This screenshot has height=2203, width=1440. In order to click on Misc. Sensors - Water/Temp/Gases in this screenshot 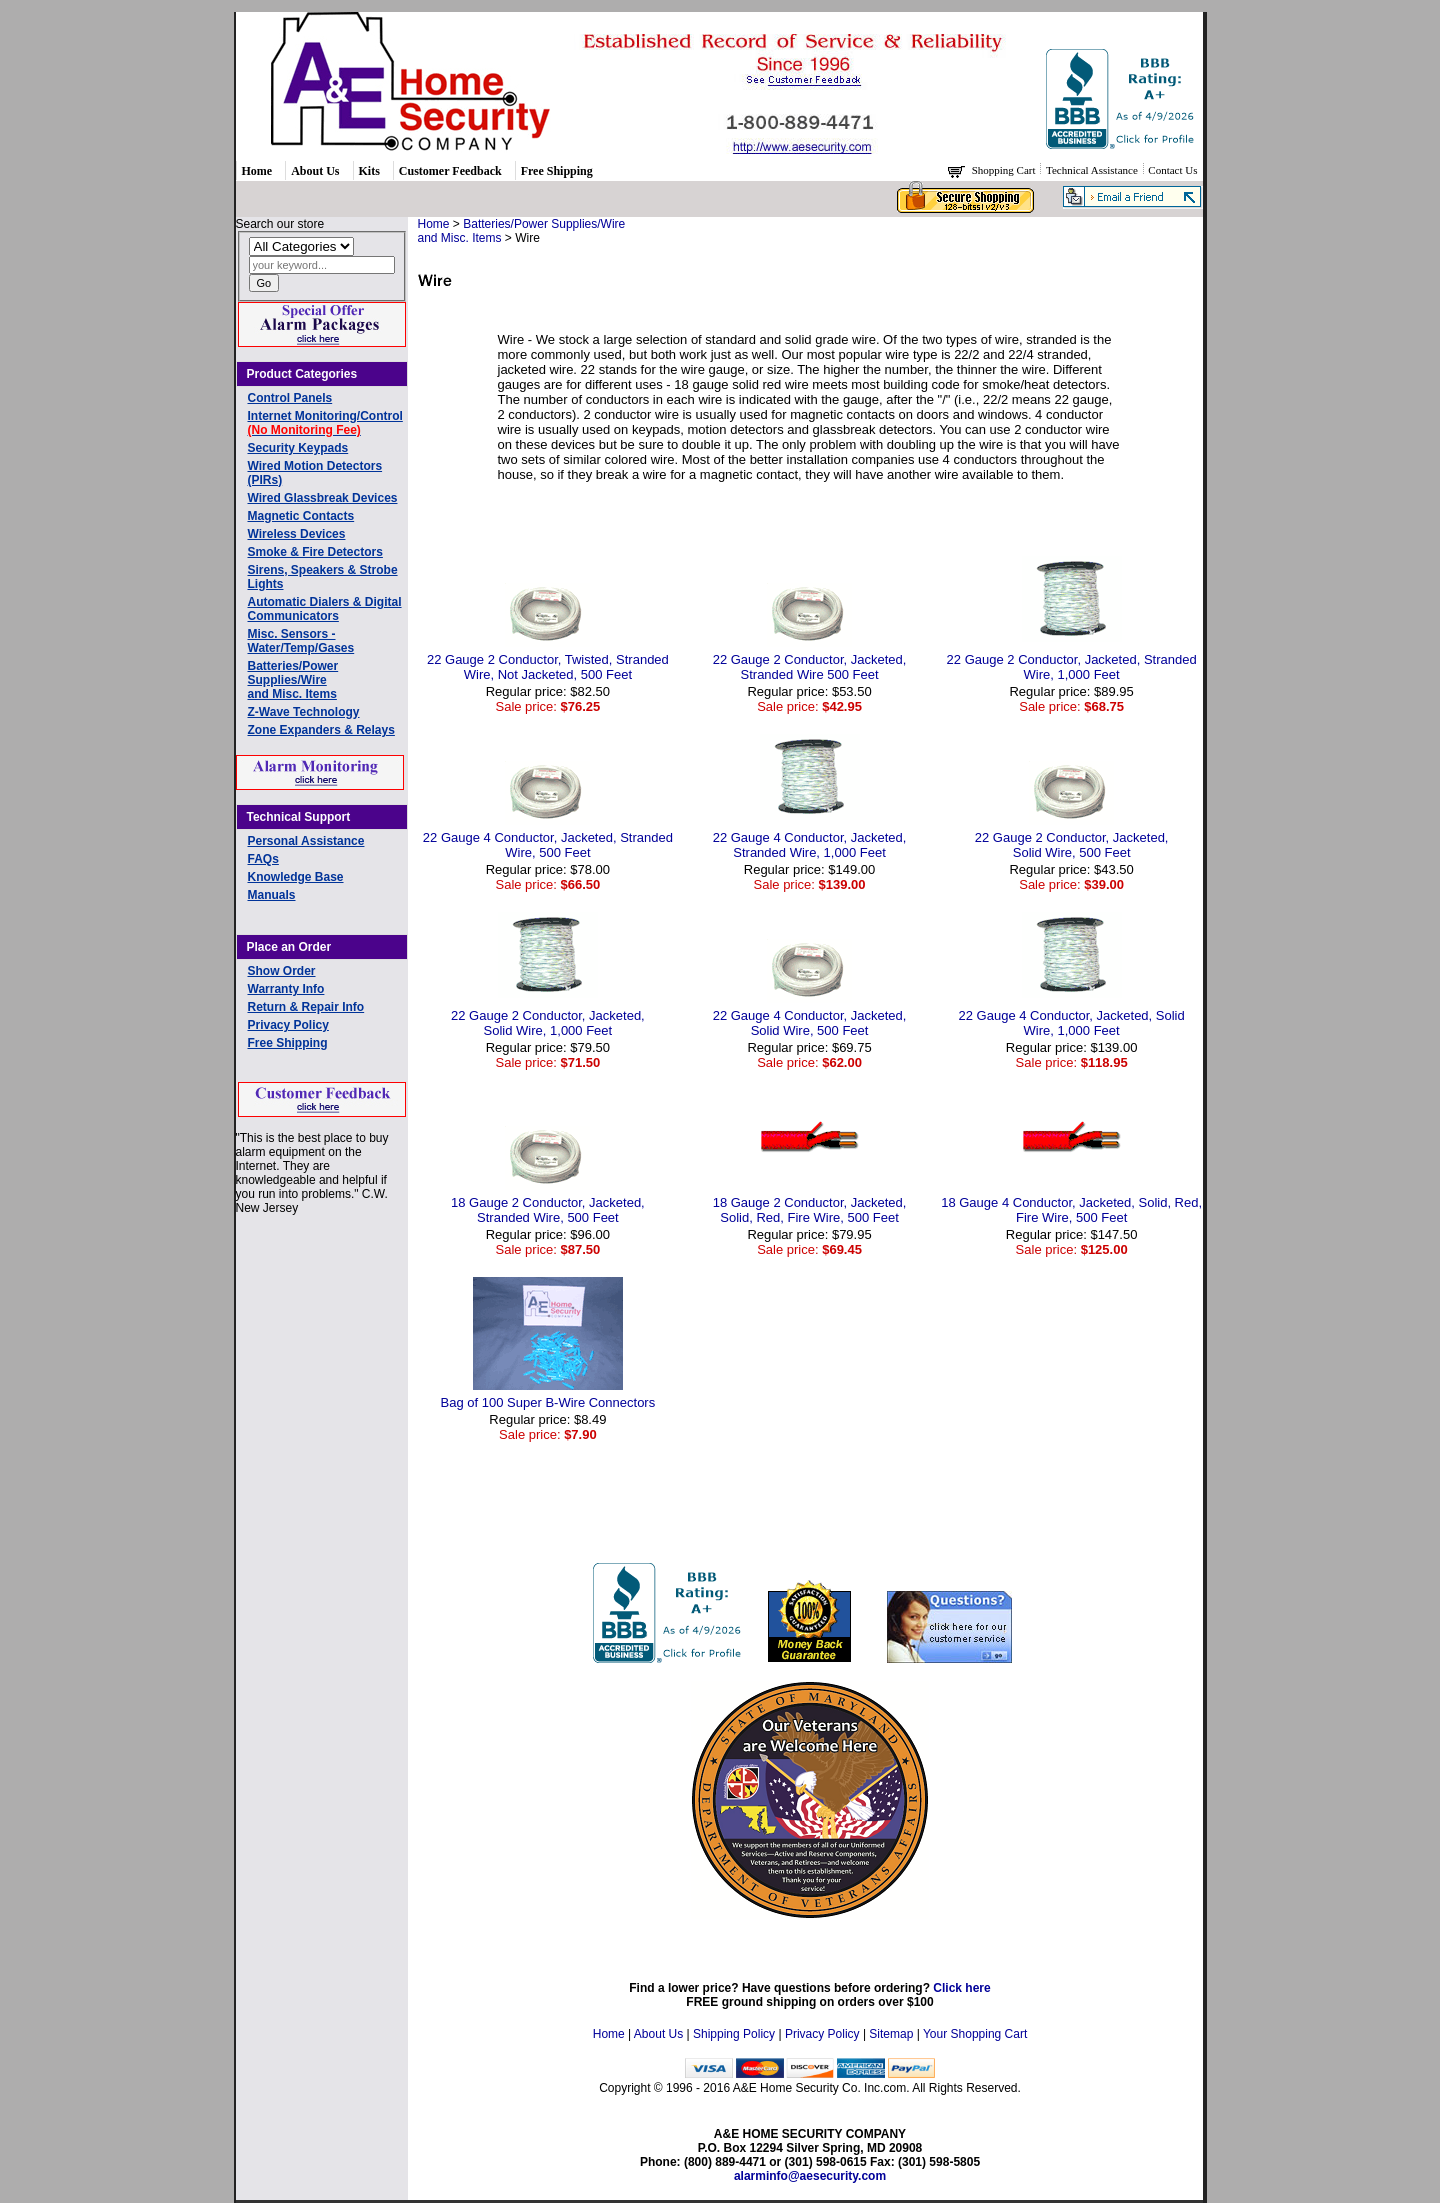, I will do `click(301, 641)`.